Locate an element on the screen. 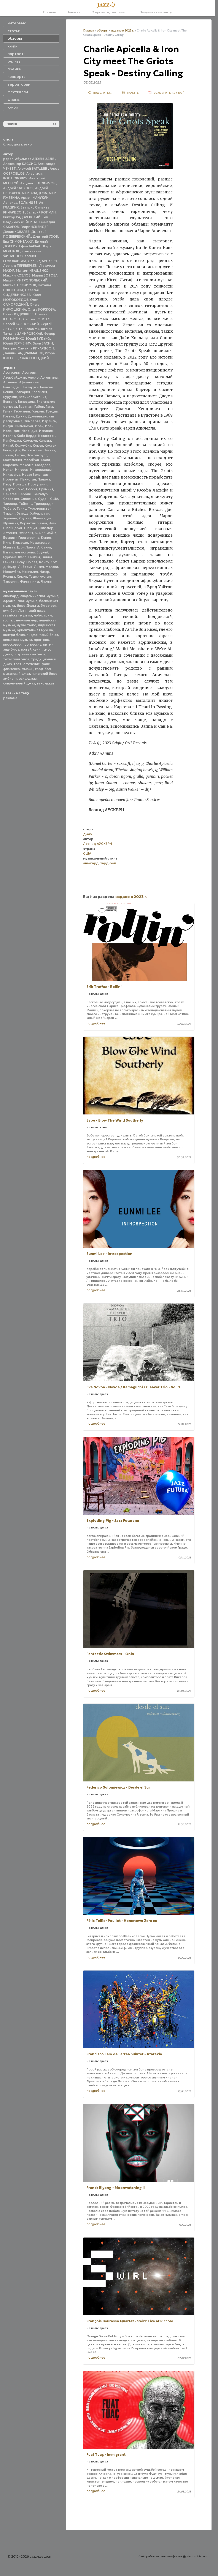 This screenshot has height=2576, width=218. Перу is located at coordinates (7, 484).